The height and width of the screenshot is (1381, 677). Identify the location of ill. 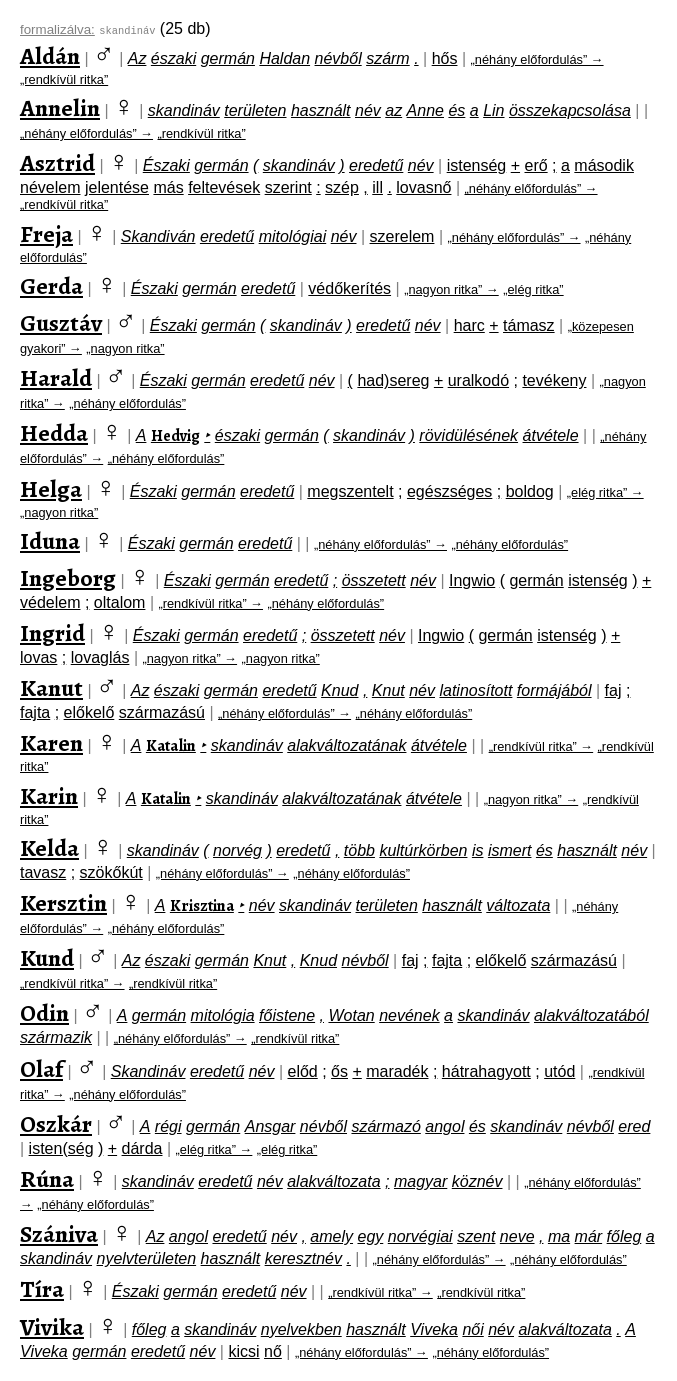
(377, 187).